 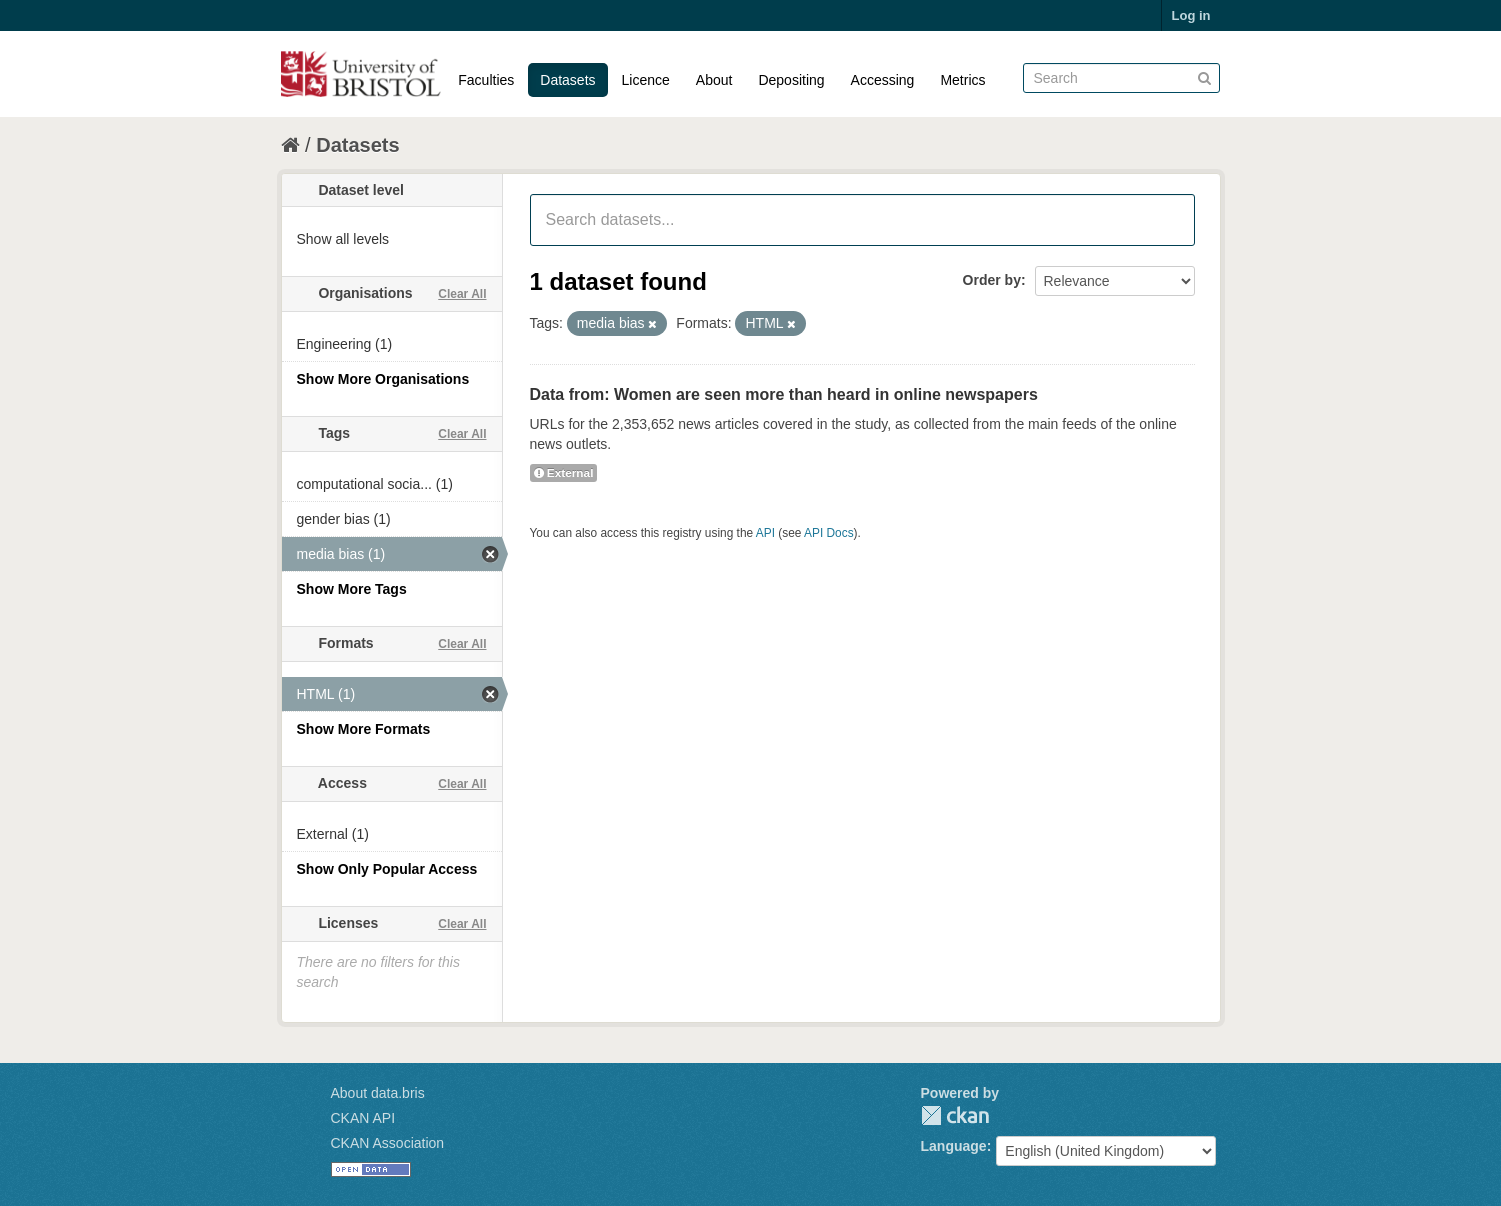 What do you see at coordinates (883, 80) in the screenshot?
I see `Accessing` at bounding box center [883, 80].